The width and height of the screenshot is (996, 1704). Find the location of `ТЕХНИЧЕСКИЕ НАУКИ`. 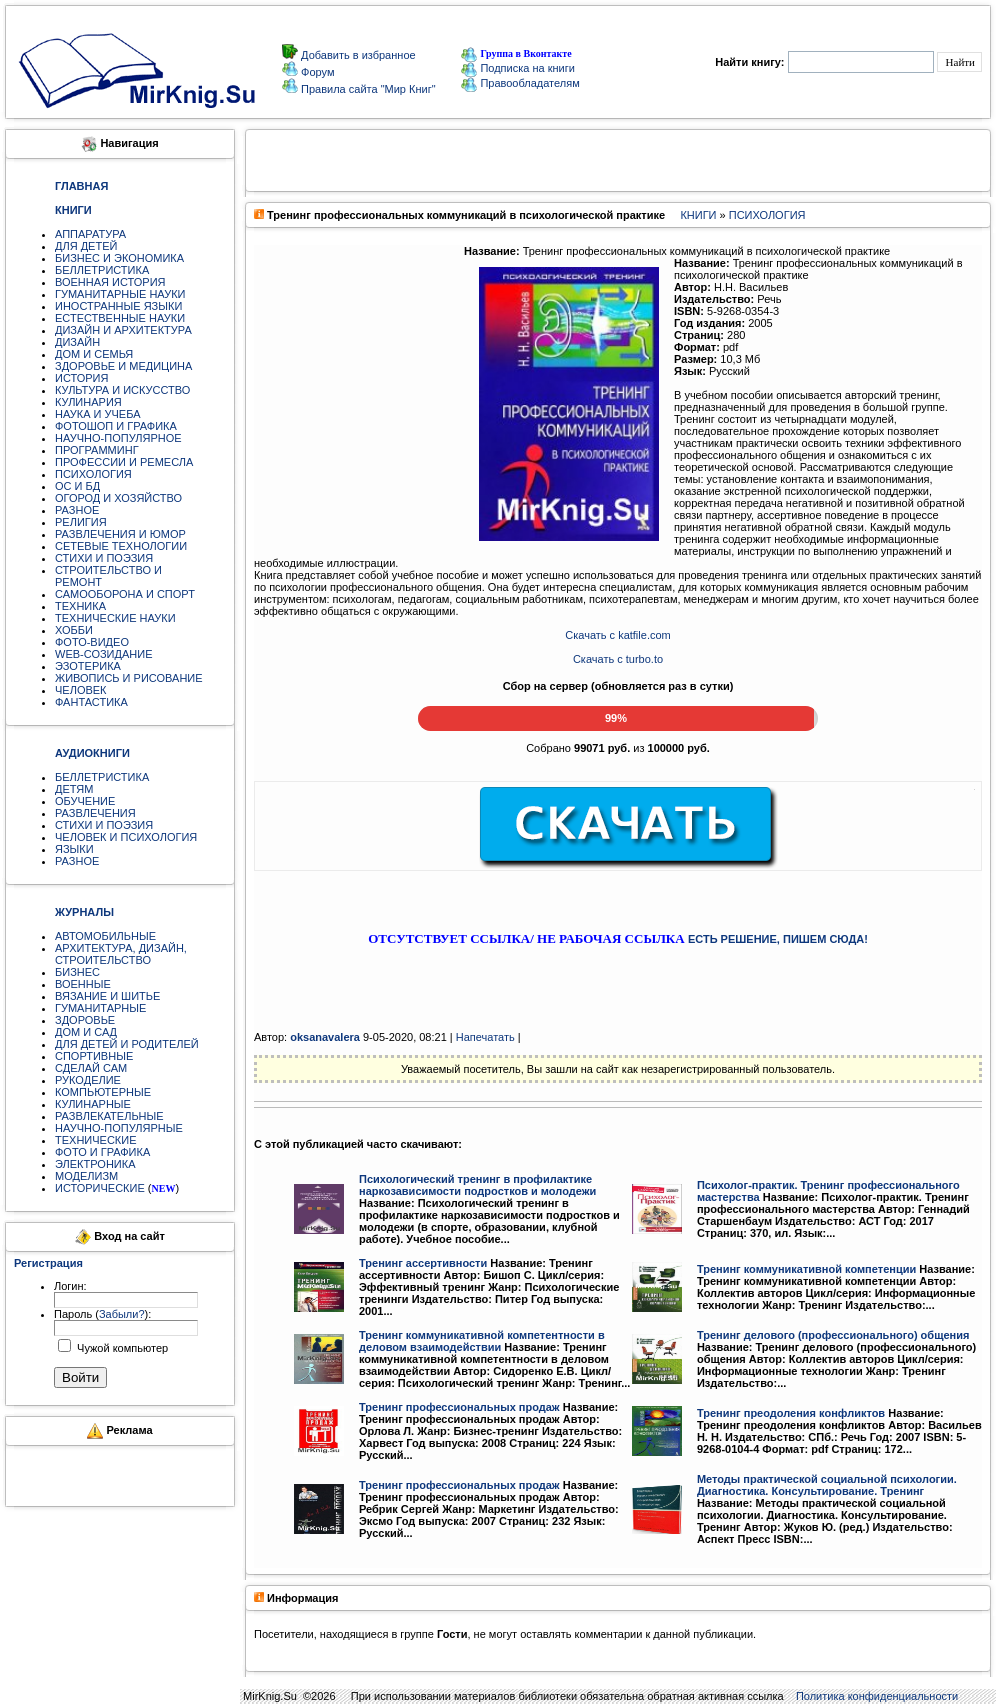

ТЕХНИЧЕСКИЕ НАУКИ is located at coordinates (115, 618).